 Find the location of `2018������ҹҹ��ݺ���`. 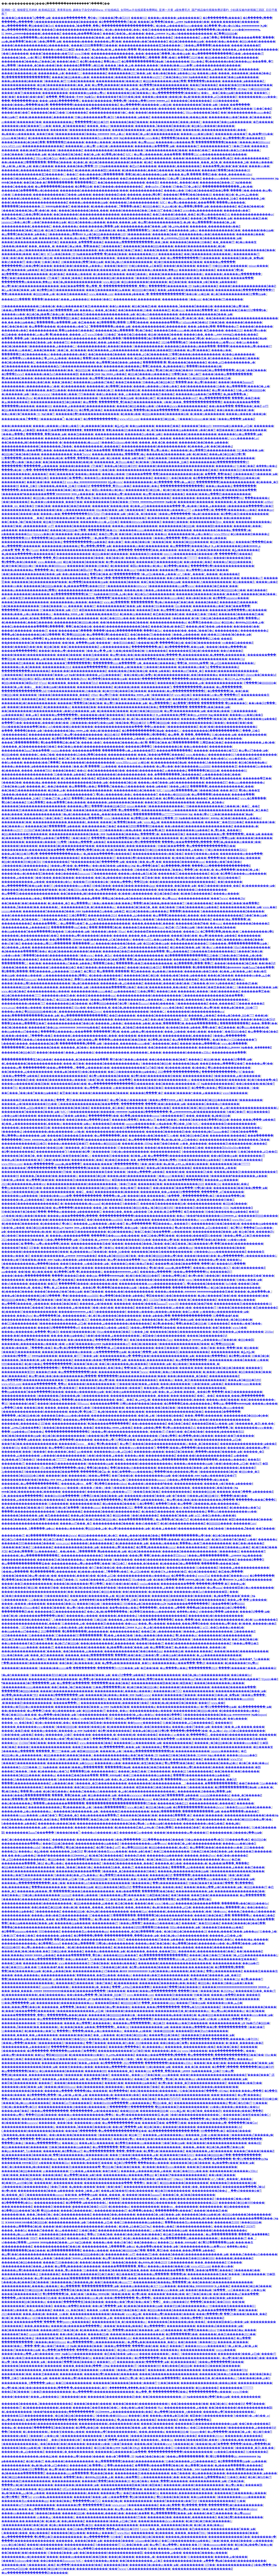

2018������ҹҹ��ݺ��� is located at coordinates (120, 830).